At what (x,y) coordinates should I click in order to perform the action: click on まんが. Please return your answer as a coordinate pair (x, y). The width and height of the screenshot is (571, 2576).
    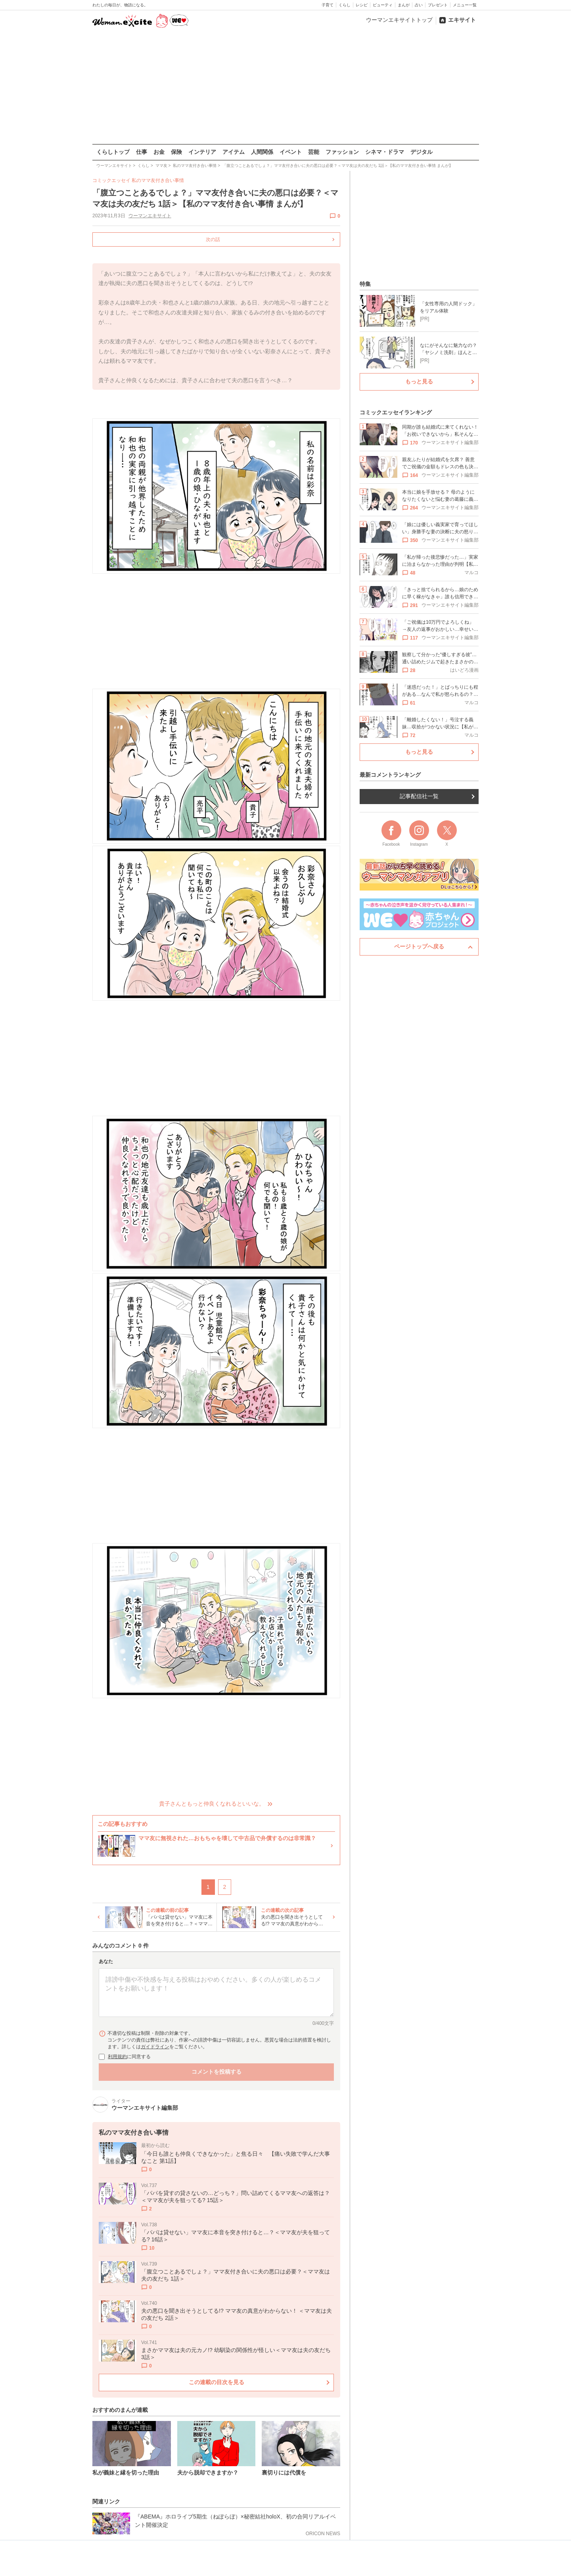
    Looking at the image, I should click on (404, 5).